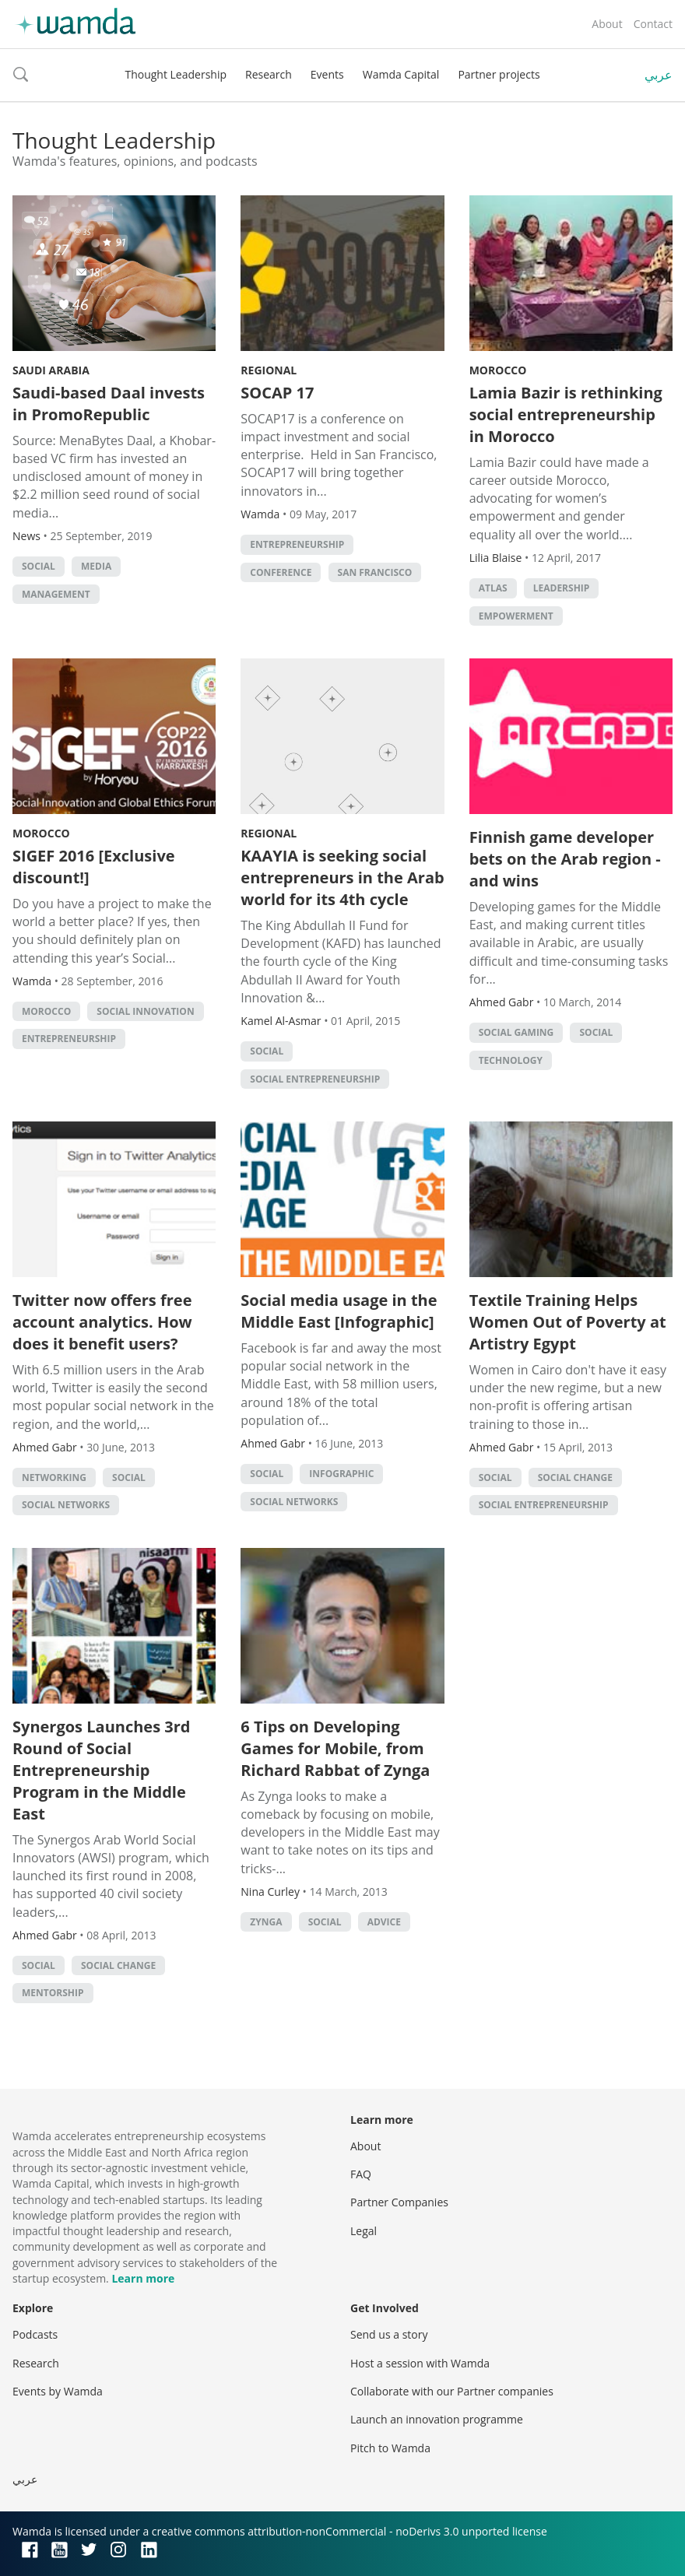  What do you see at coordinates (38, 566) in the screenshot?
I see `Social` at bounding box center [38, 566].